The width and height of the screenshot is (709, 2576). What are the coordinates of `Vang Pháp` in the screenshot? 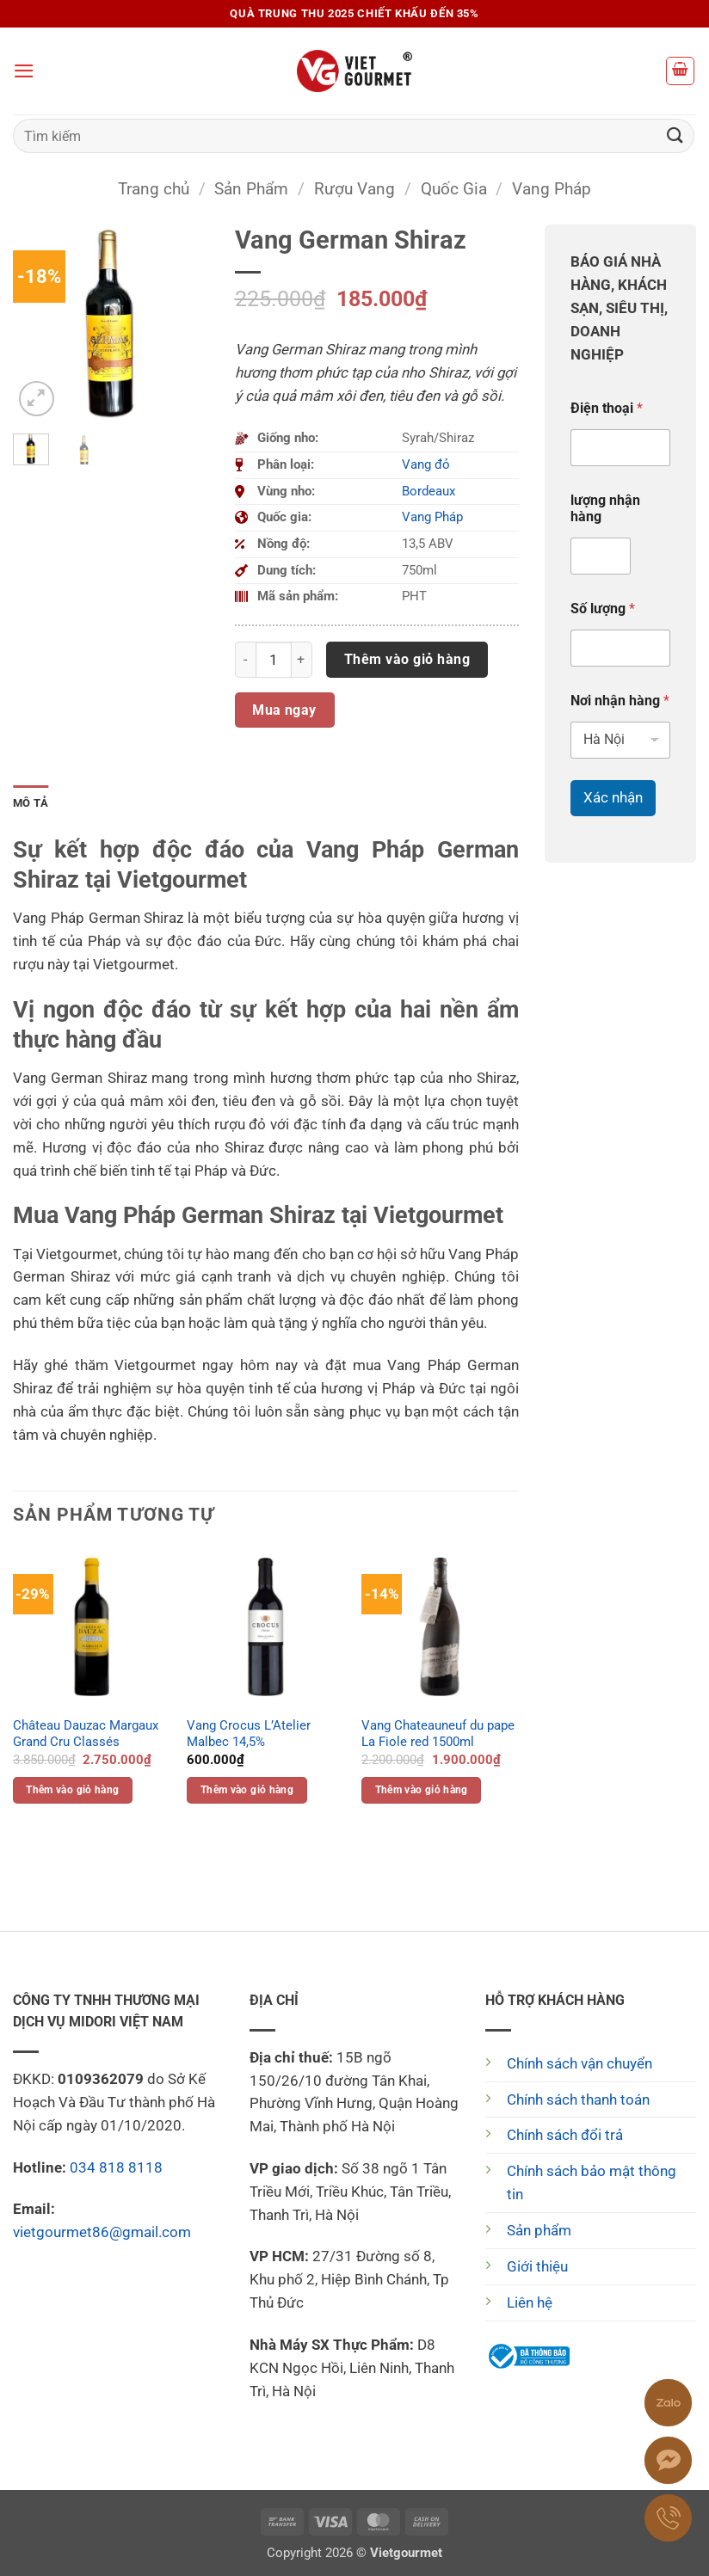 It's located at (551, 189).